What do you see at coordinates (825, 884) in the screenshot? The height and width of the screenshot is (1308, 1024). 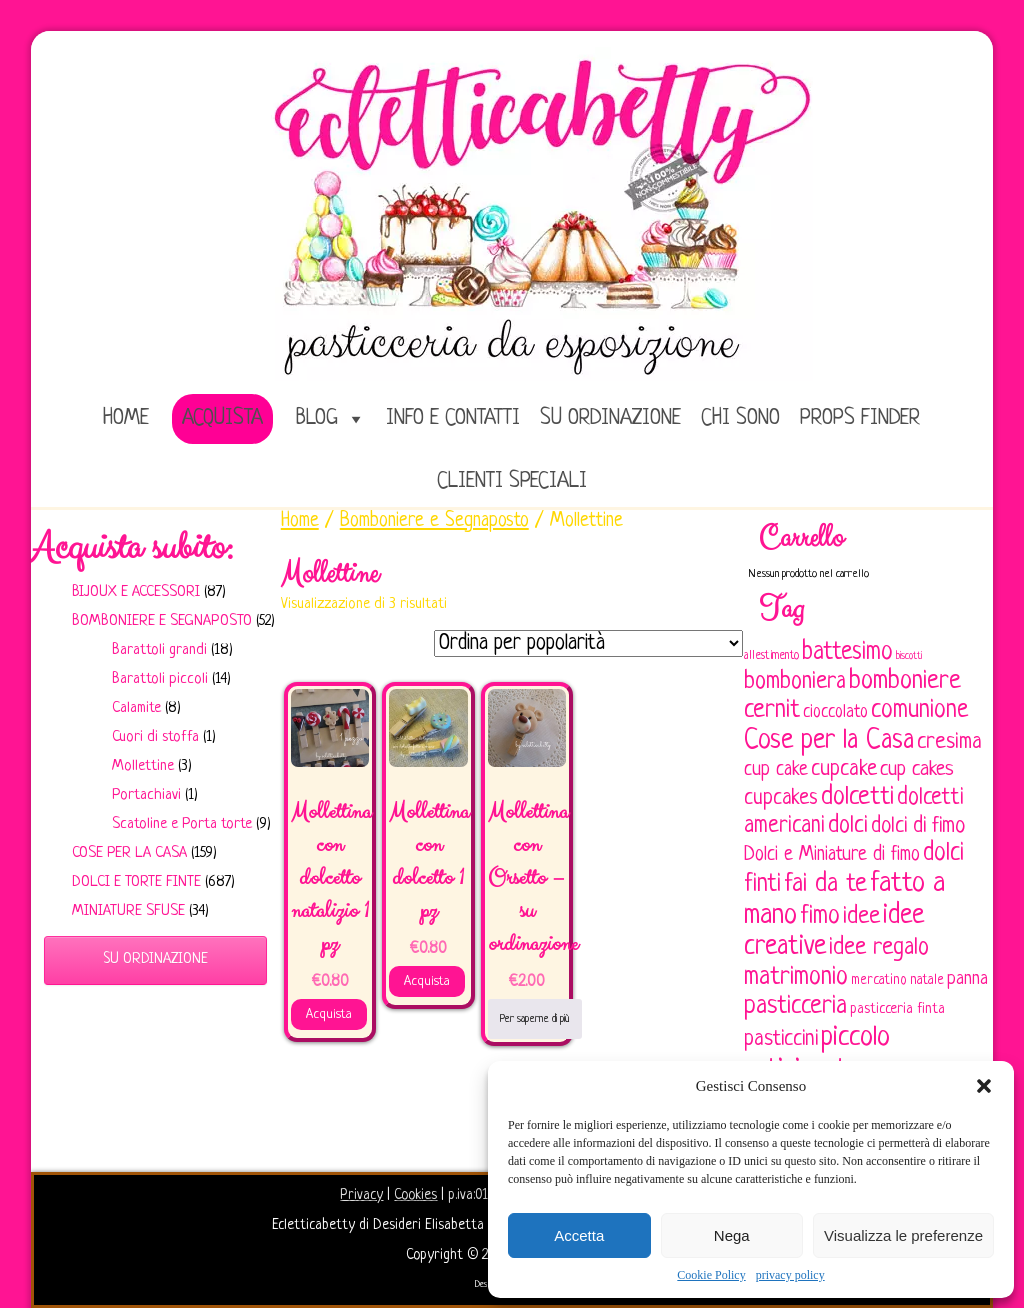 I see `fai da te [fai da te (196 elementi)]` at bounding box center [825, 884].